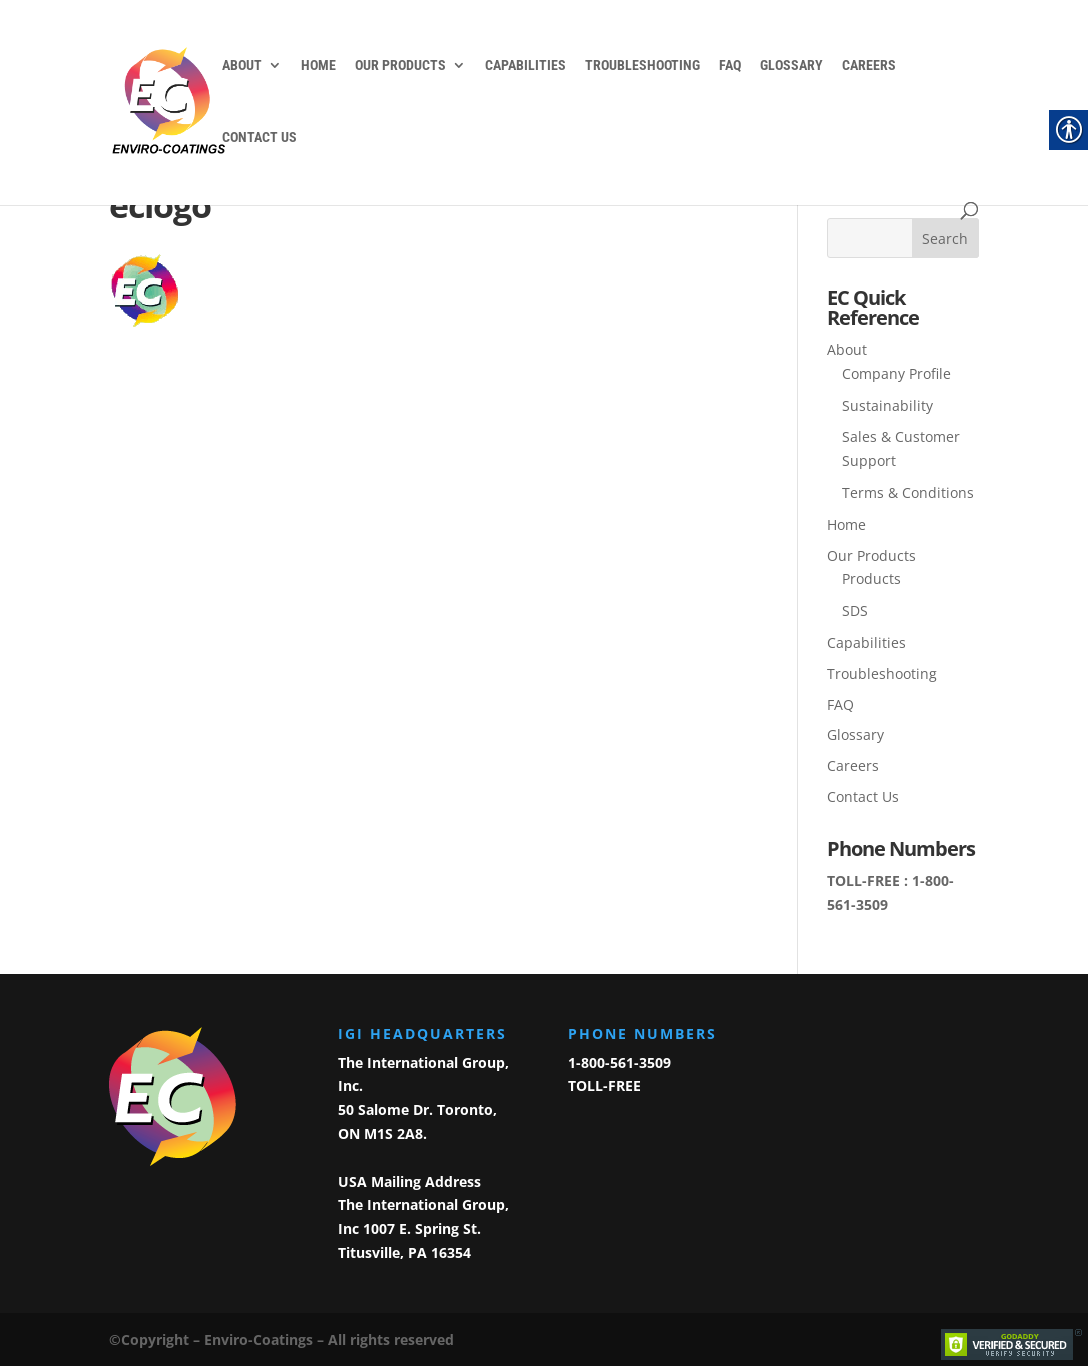 This screenshot has height=1366, width=1088. I want to click on Products [link], so click(871, 578).